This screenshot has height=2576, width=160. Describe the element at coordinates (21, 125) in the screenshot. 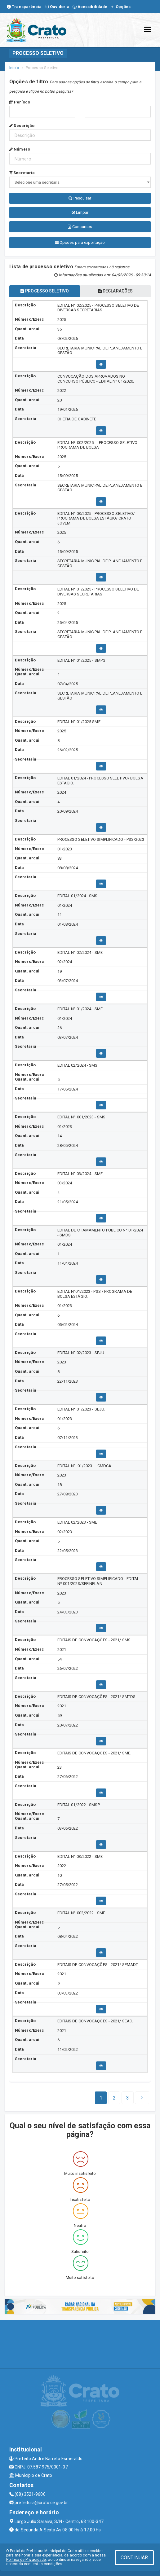

I see `Descrição` at that location.